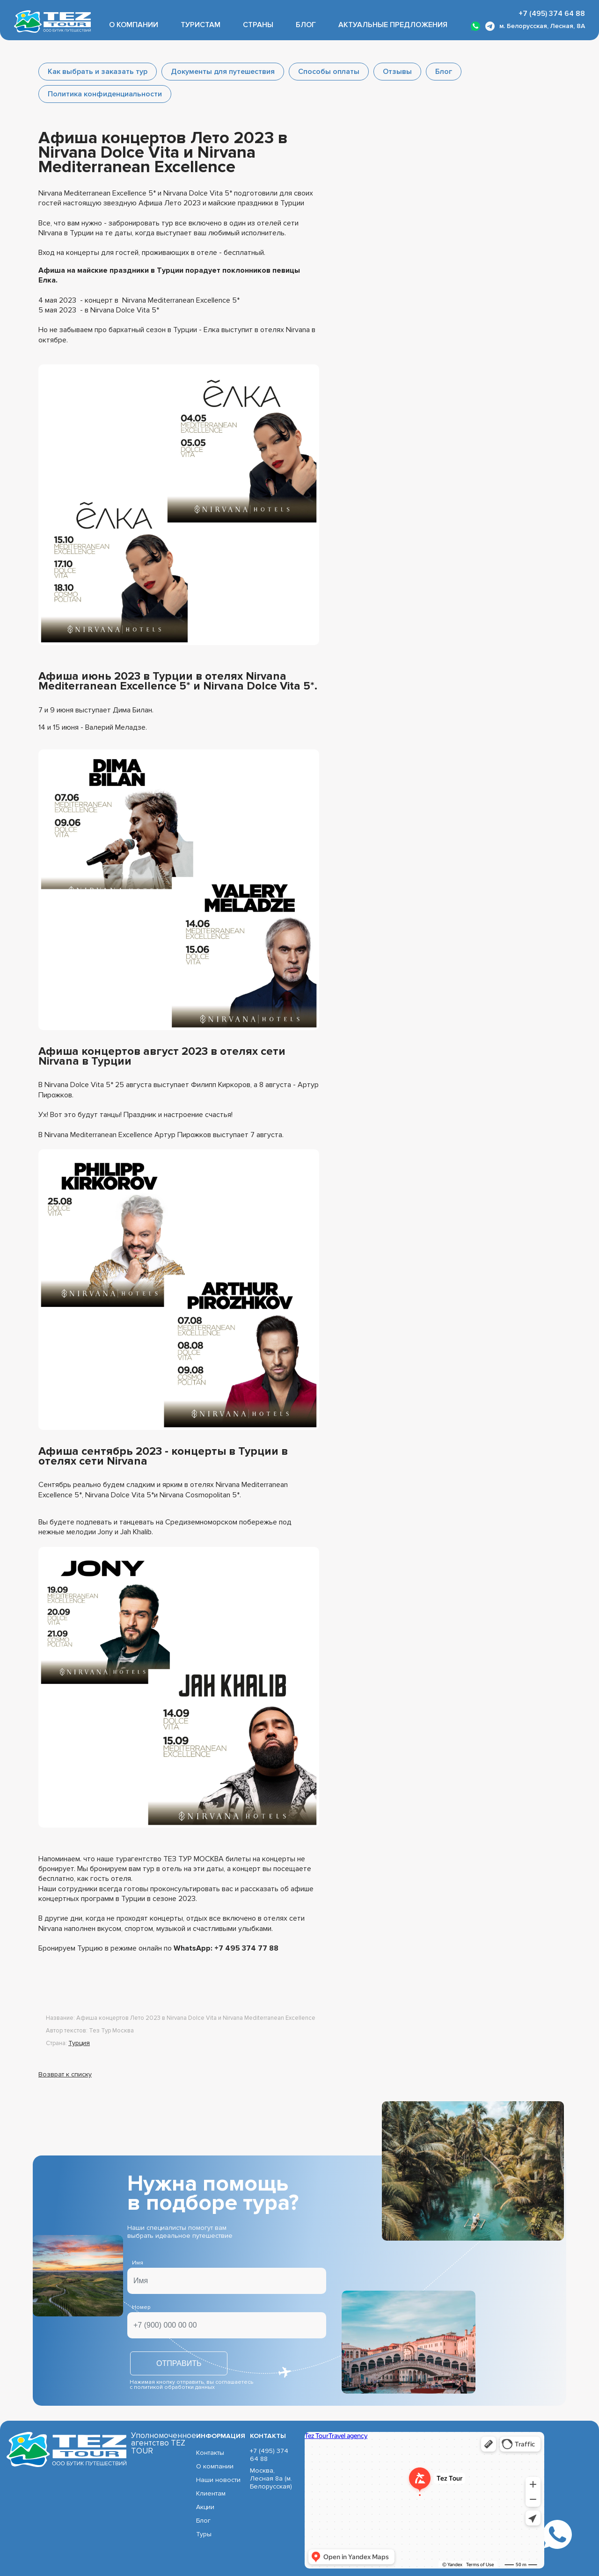 This screenshot has height=2576, width=599. I want to click on Страны, so click(258, 24).